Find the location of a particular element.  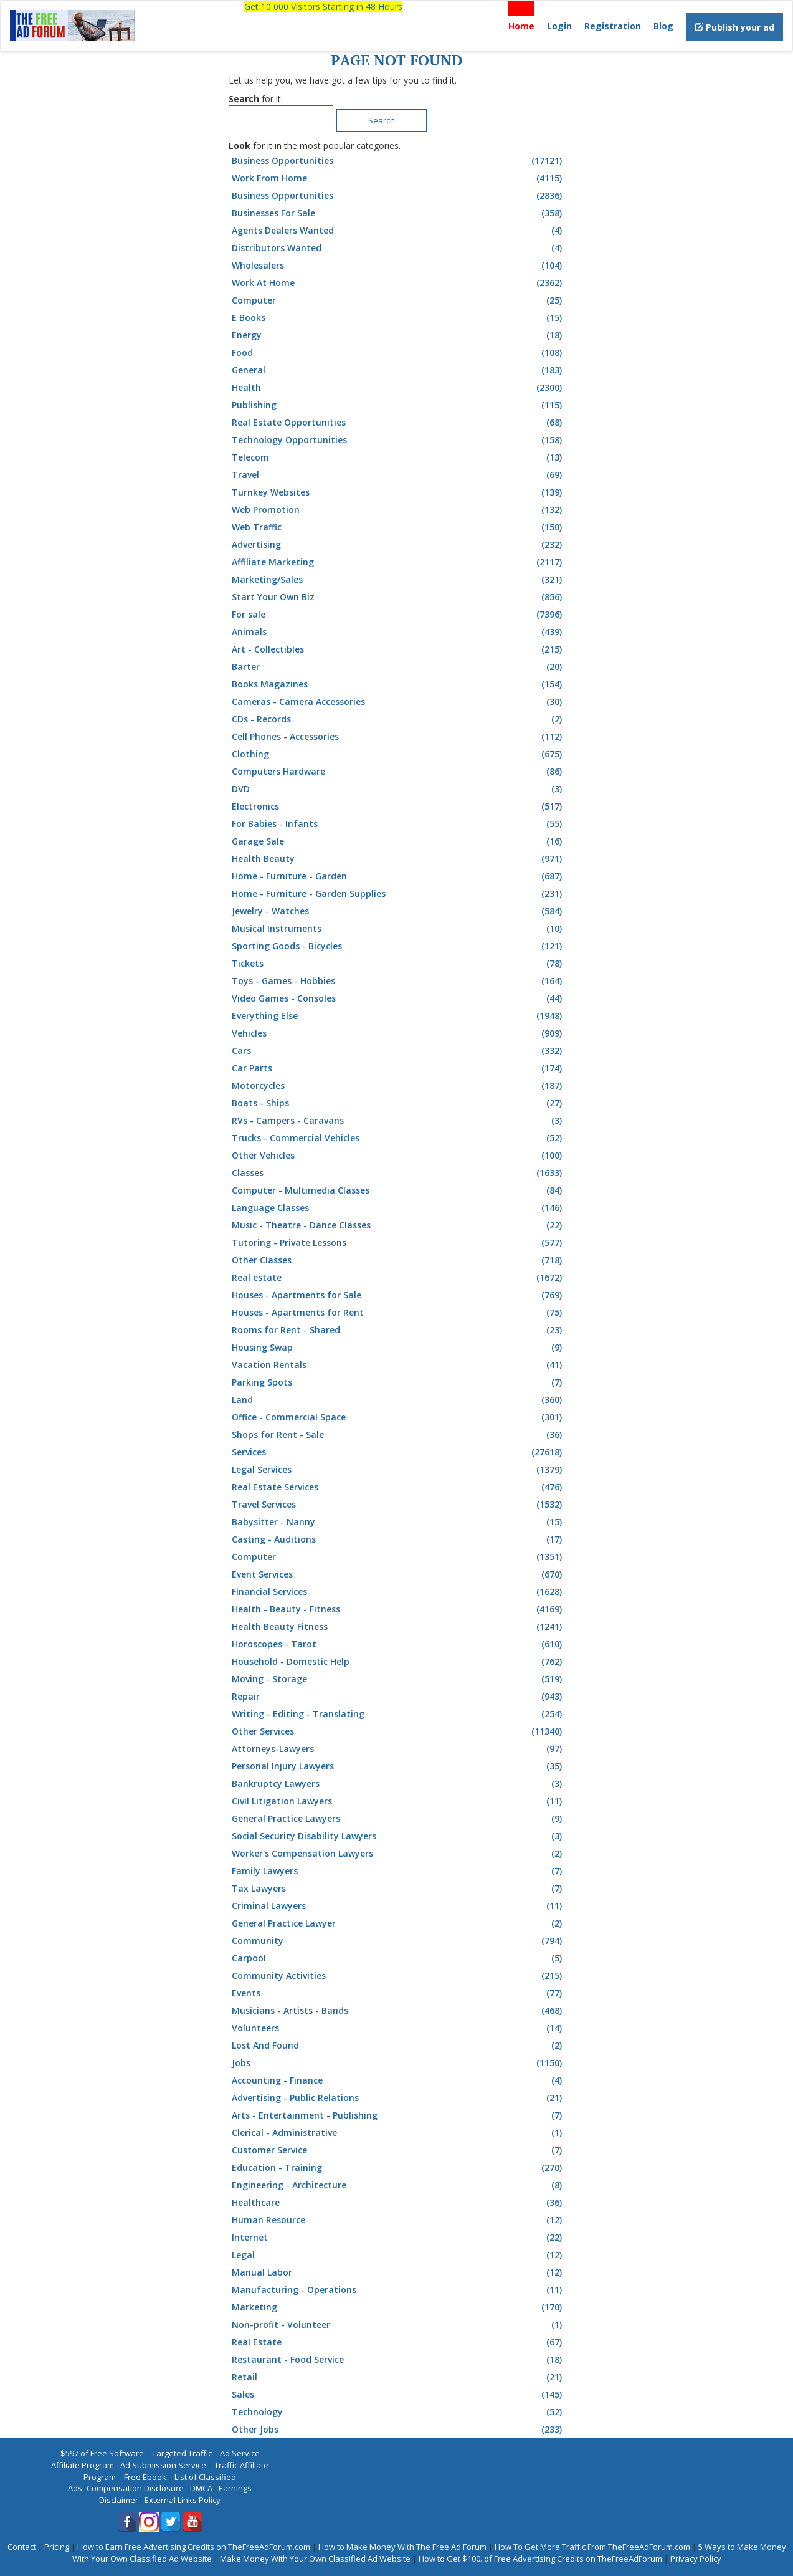

Computer - Multimedia Classes is located at coordinates (398, 1190).